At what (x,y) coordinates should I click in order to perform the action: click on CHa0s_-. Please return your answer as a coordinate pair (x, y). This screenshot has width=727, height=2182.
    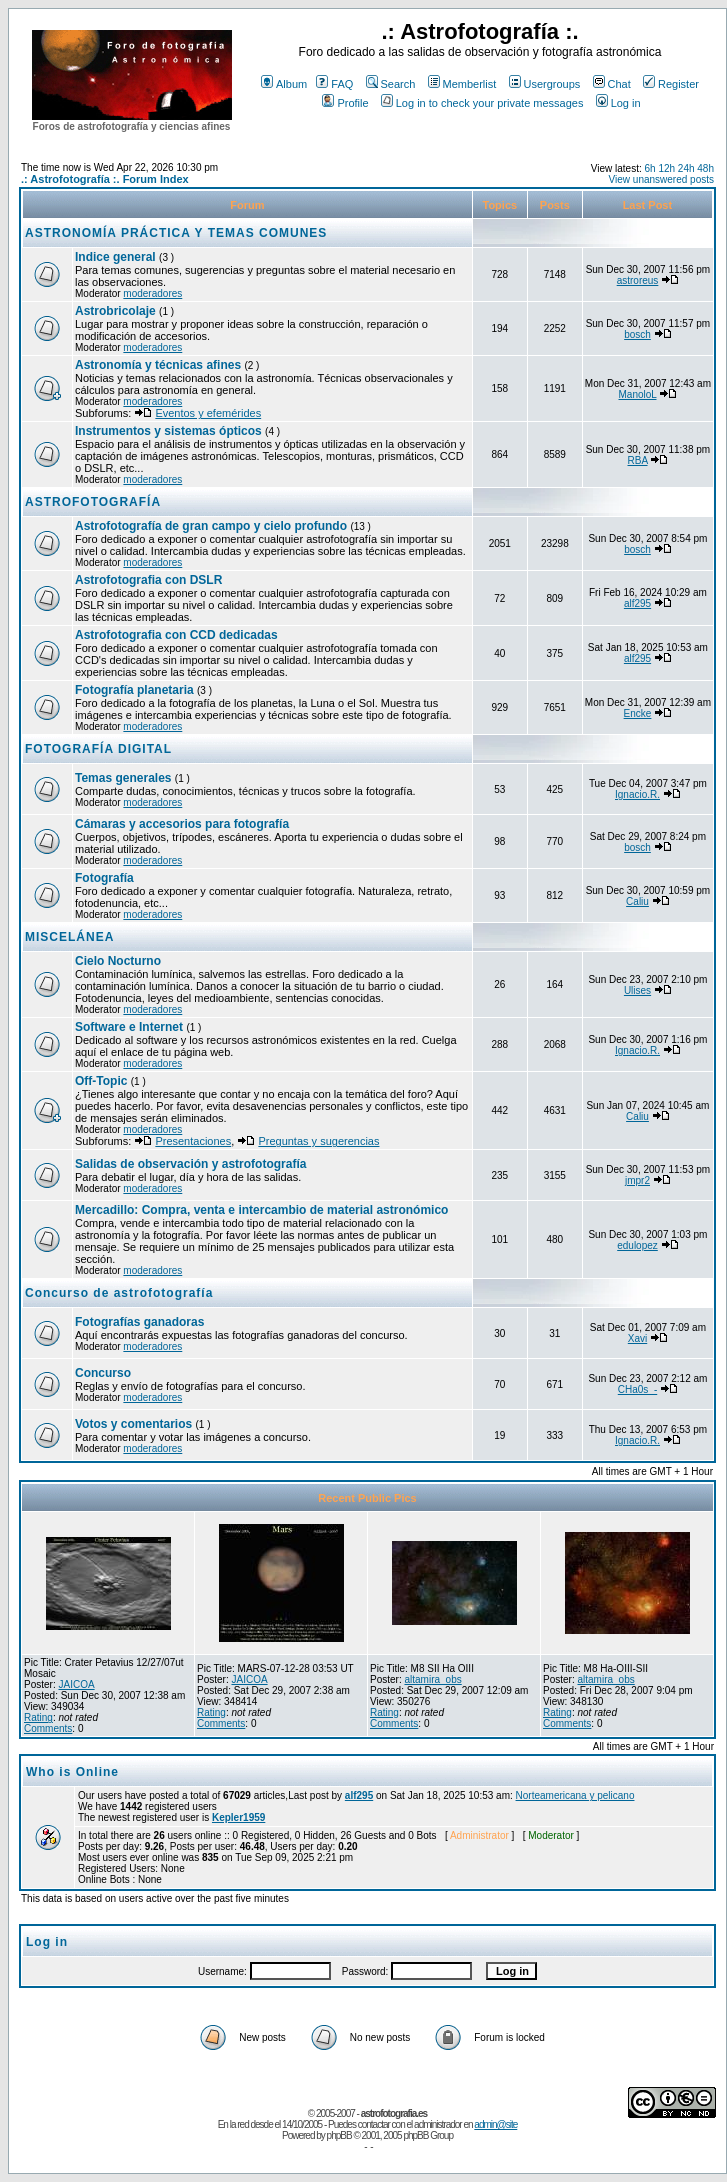
    Looking at the image, I should click on (637, 1389).